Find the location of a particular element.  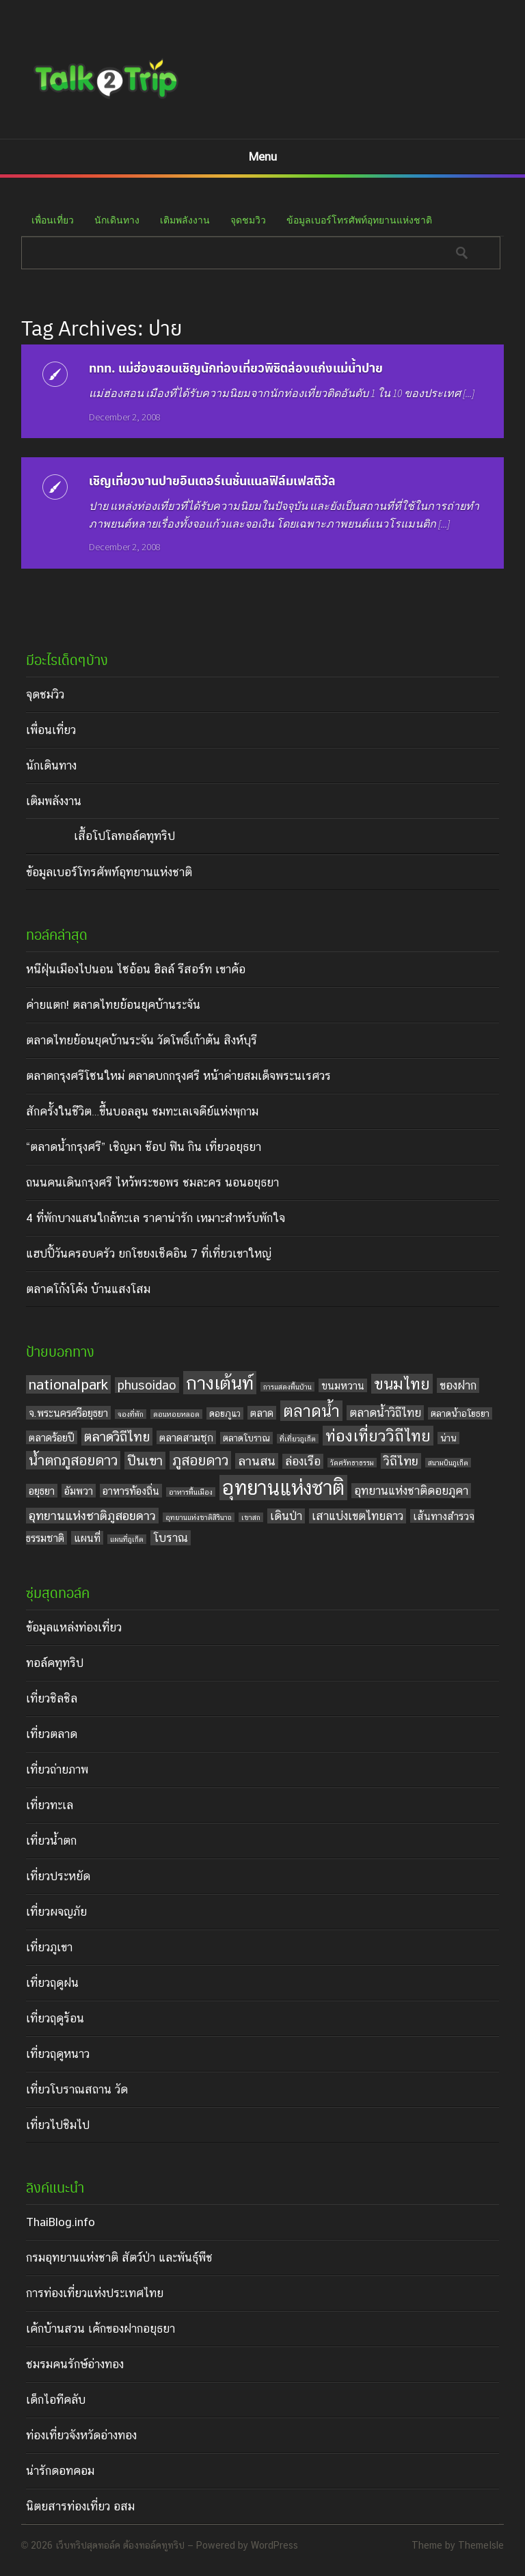

สนามบินภูเก็ต [สนามบินภูเก็ต (3 items)] is located at coordinates (448, 1463).